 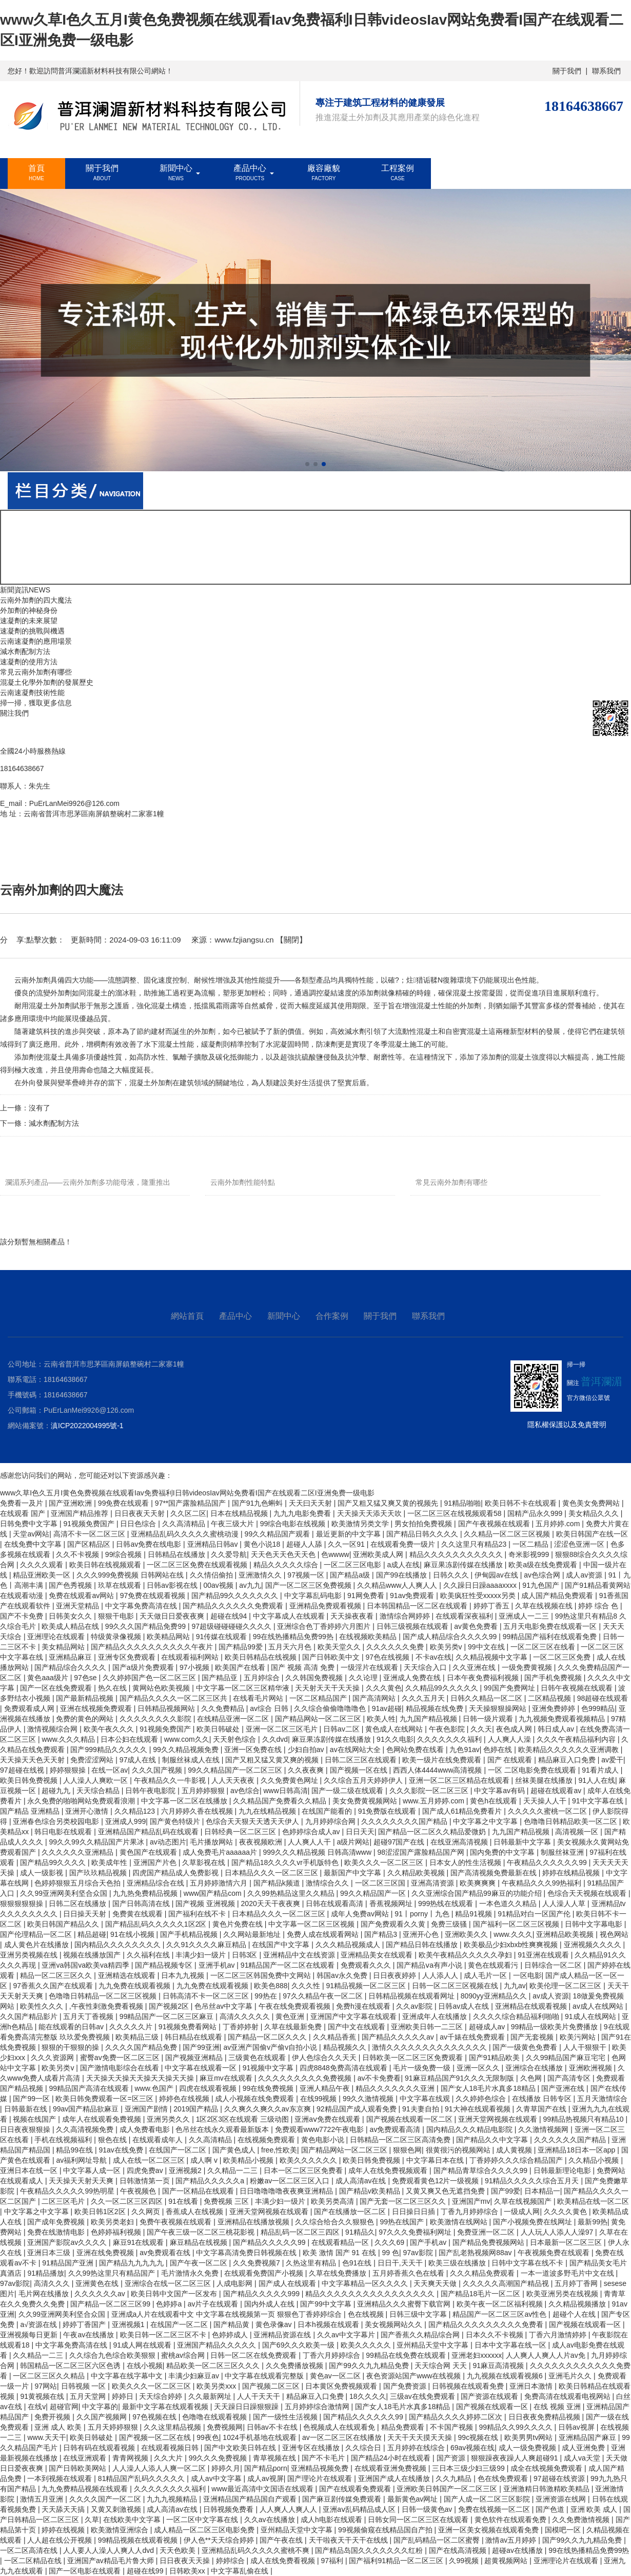 I want to click on 国产精品 亚洲精品, so click(x=31, y=1811).